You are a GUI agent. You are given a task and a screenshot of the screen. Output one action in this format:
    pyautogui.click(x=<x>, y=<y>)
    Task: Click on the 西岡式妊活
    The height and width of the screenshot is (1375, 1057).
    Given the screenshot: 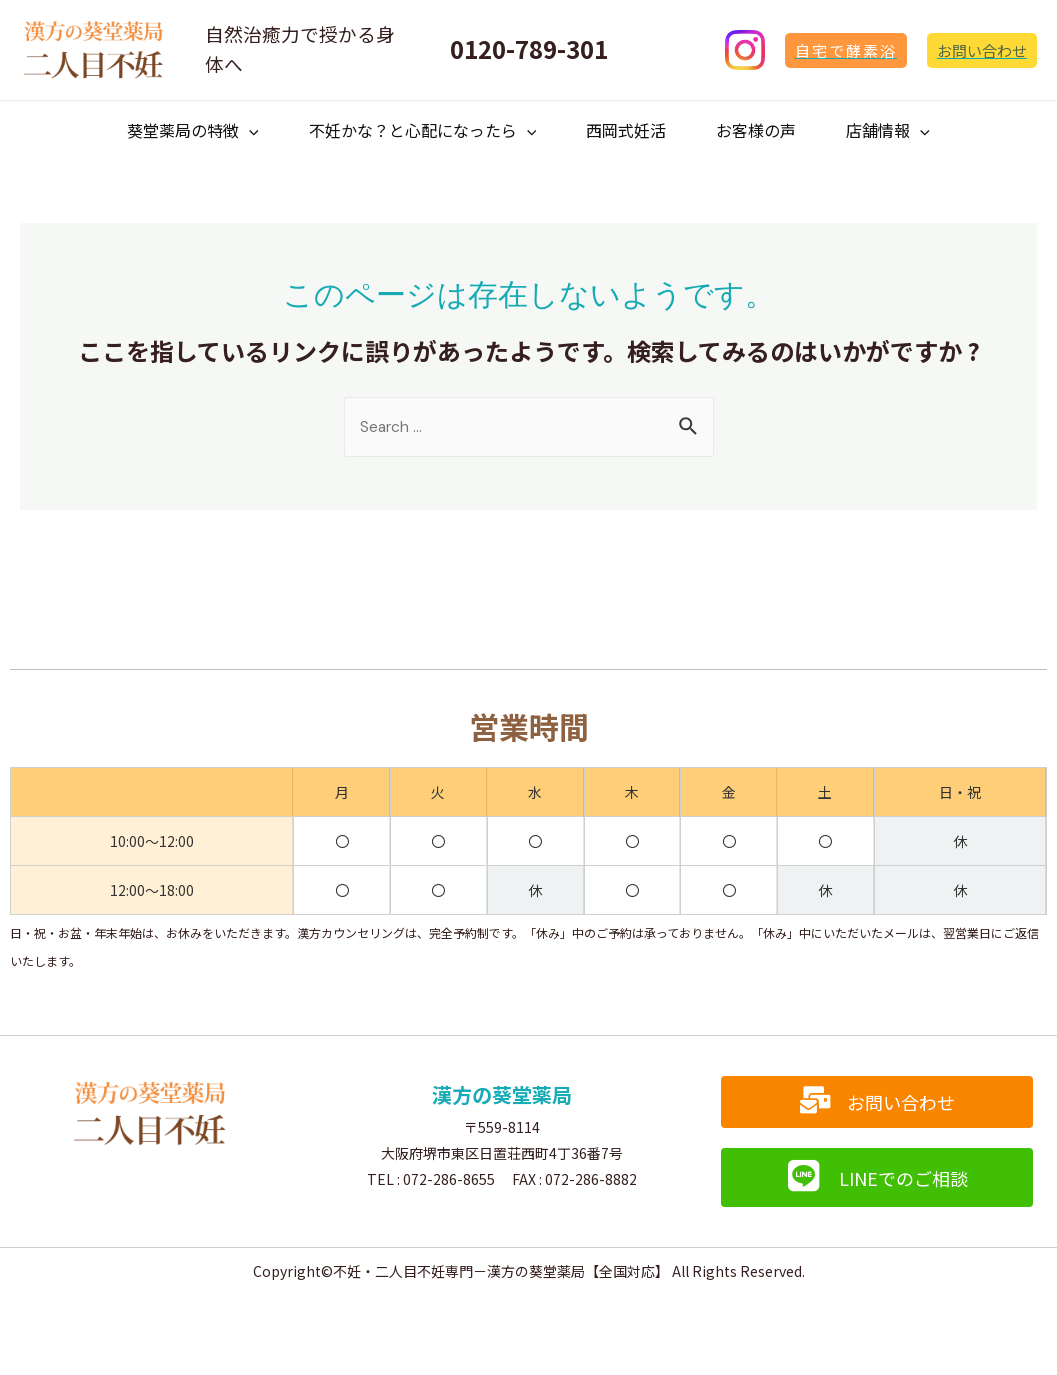 What is the action you would take?
    pyautogui.click(x=626, y=135)
    